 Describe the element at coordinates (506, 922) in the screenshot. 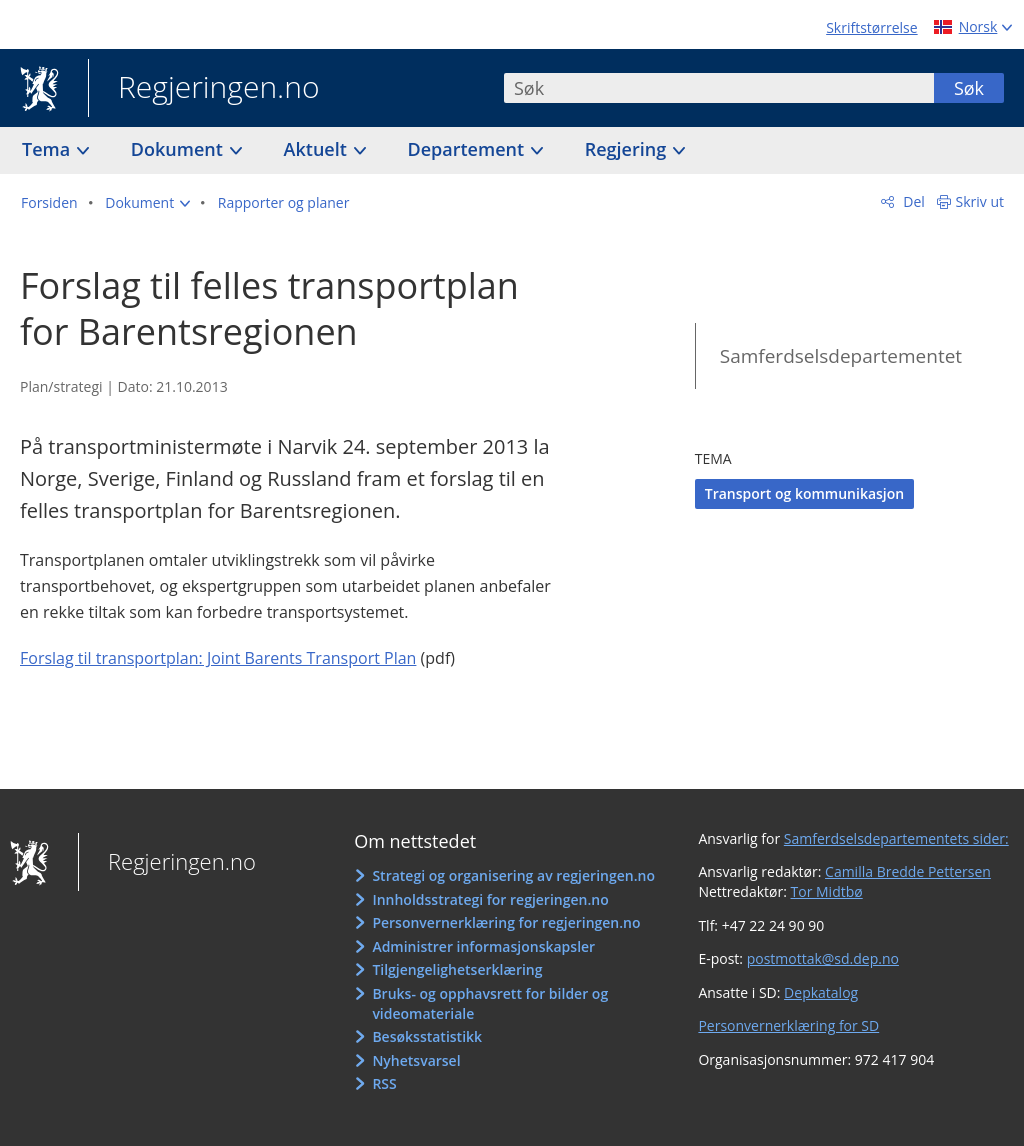

I see `Personvernerklæring for regjeringen.no` at that location.